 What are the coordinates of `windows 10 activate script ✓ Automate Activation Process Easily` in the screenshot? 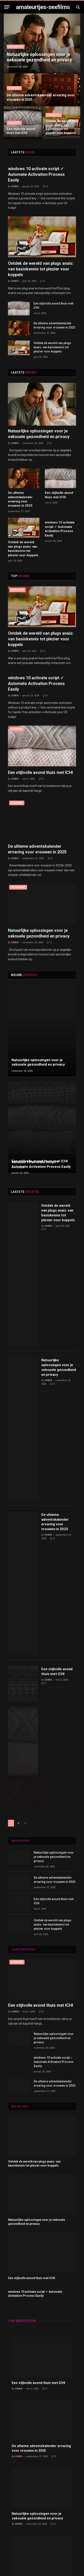 It's located at (36, 174).